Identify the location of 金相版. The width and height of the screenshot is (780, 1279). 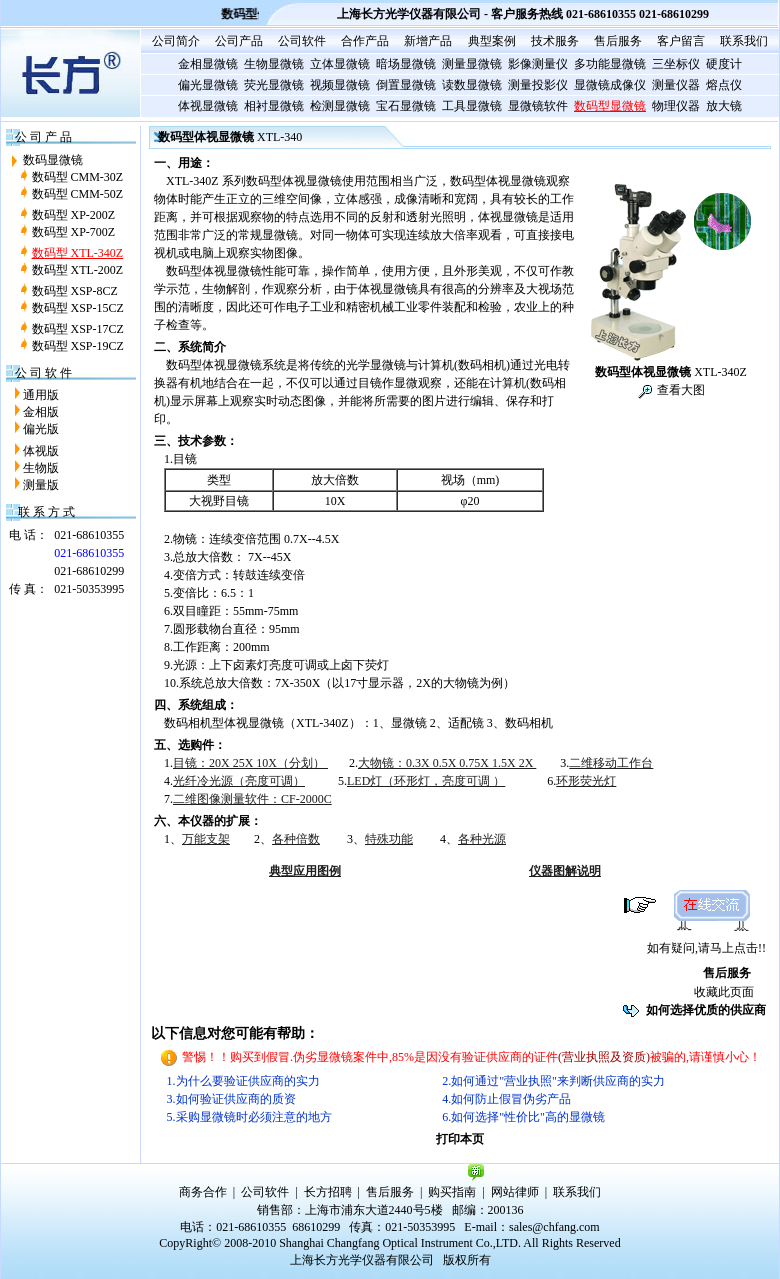
(41, 412).